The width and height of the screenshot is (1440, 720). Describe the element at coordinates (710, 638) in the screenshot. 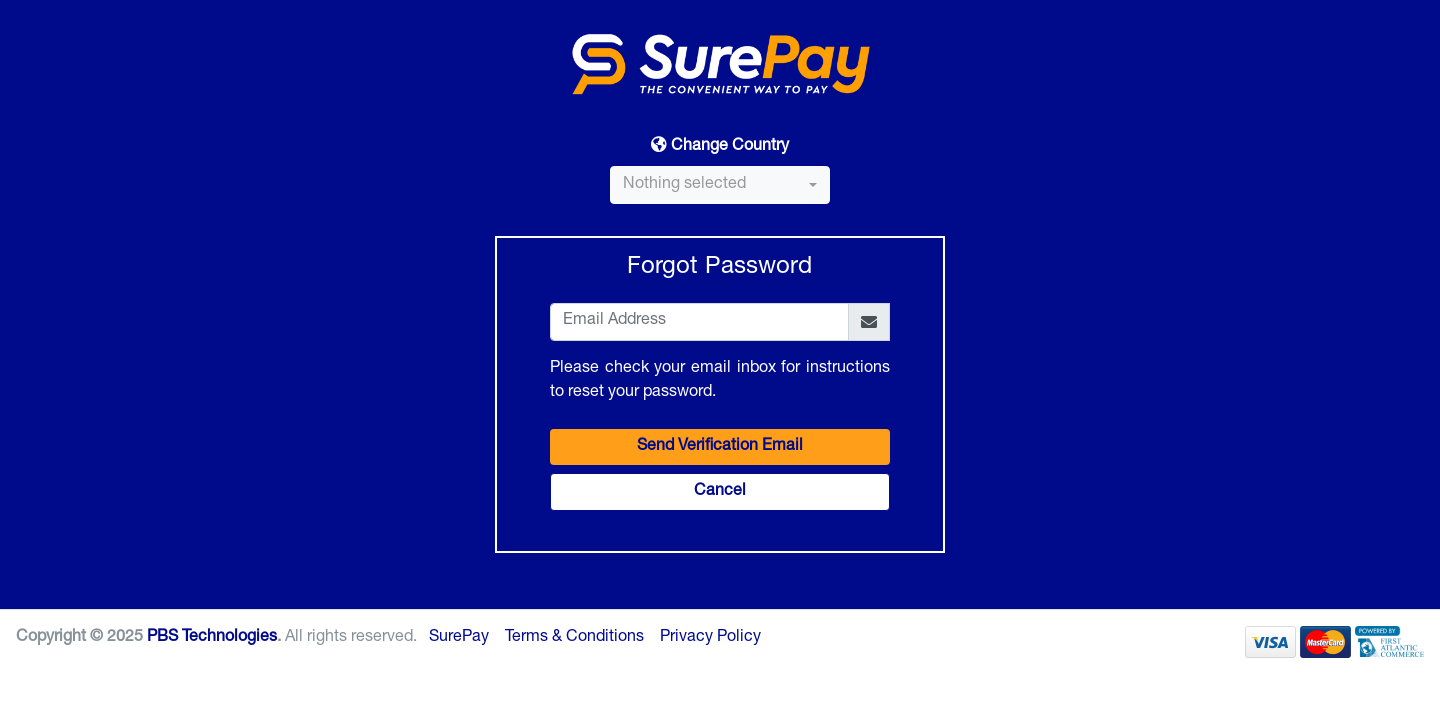

I see `Privacy Policy` at that location.